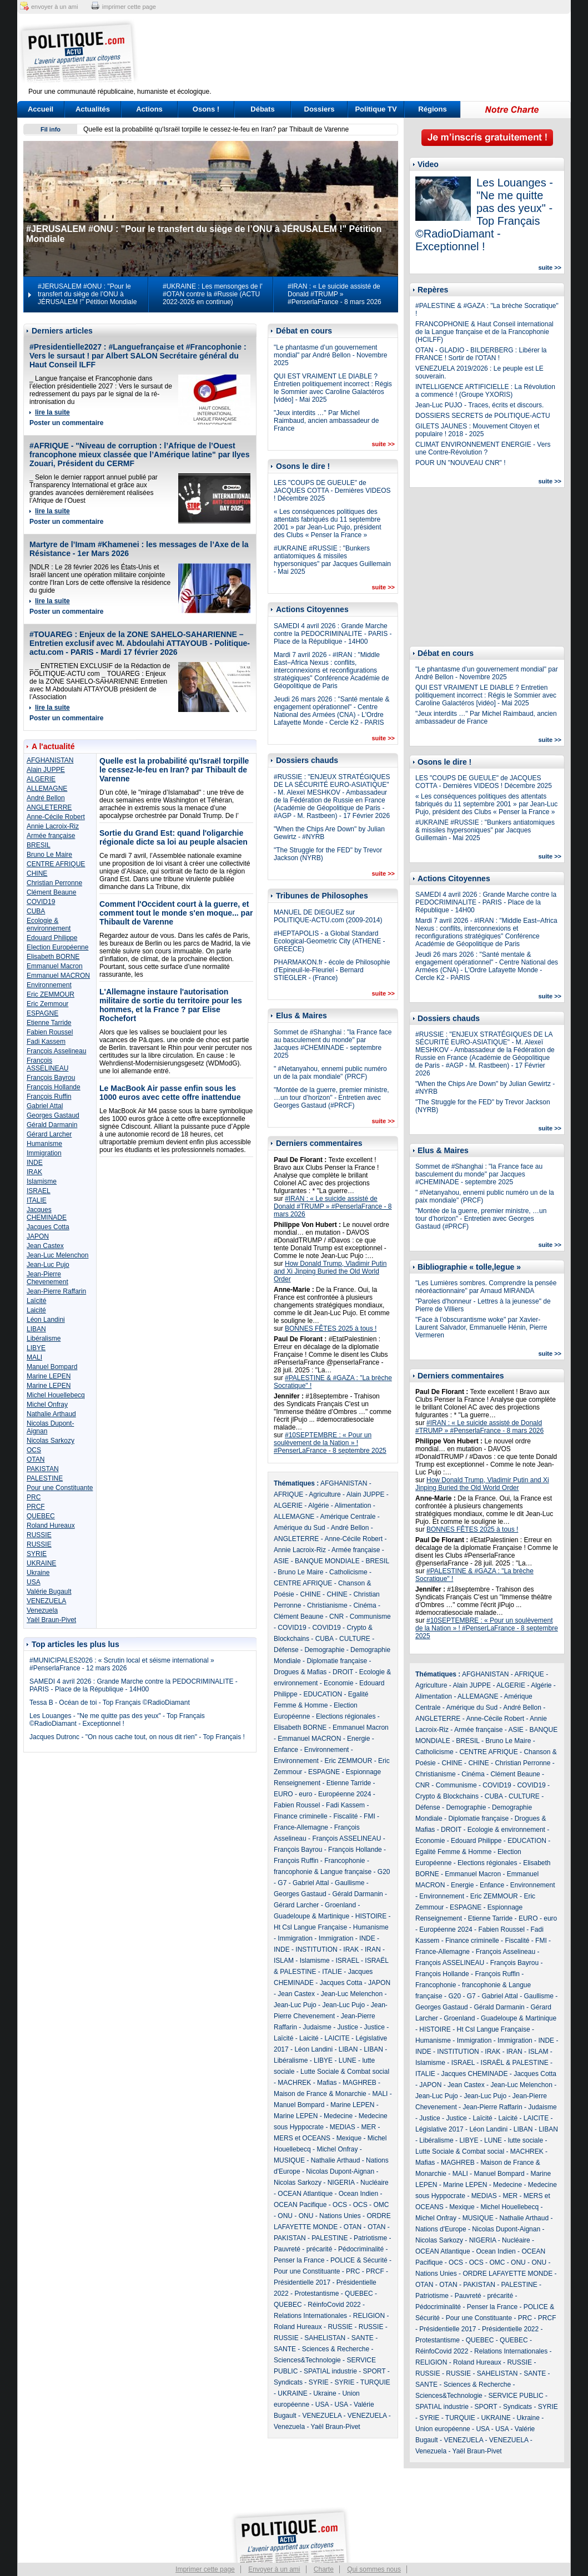 The image size is (588, 2576). Describe the element at coordinates (262, 109) in the screenshot. I see `Débats` at that location.